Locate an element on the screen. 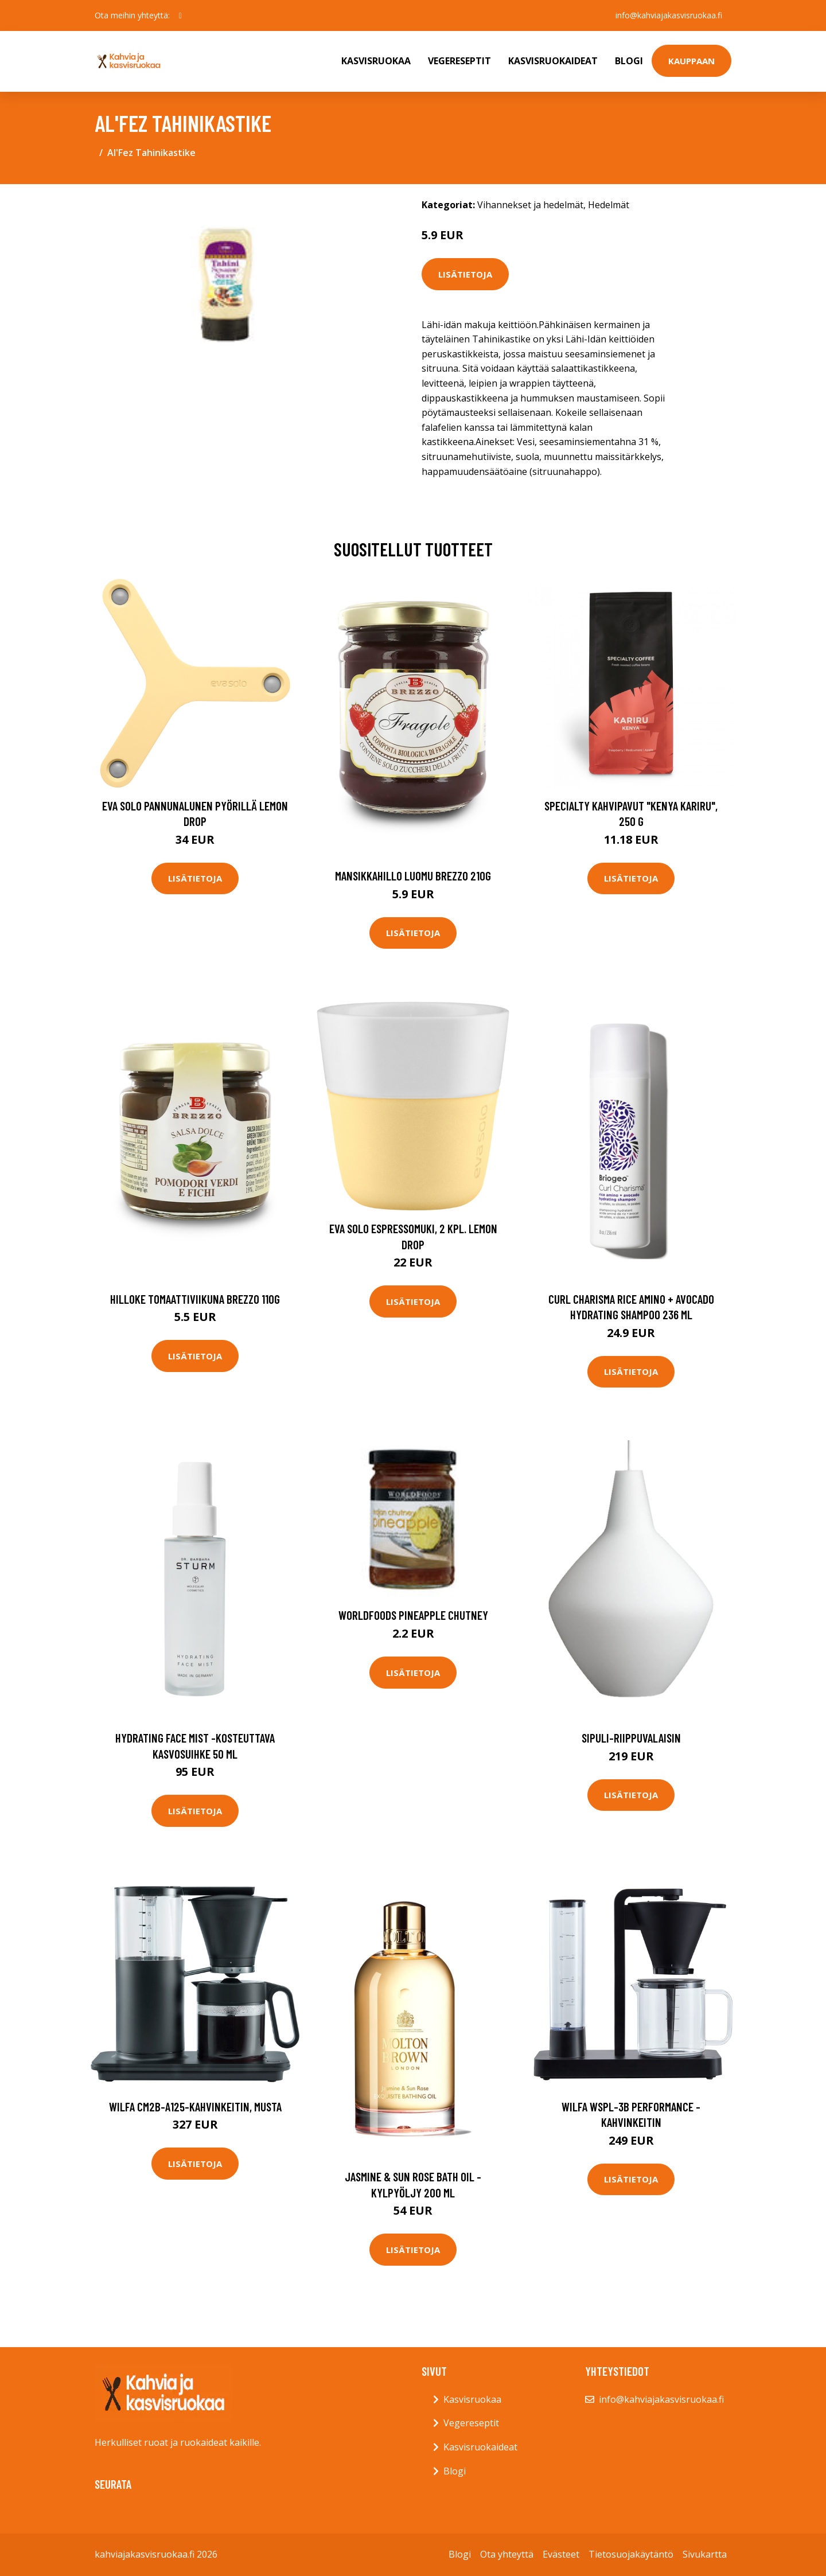 The image size is (826, 2576). Vihannekset ja hedelmät is located at coordinates (530, 204).